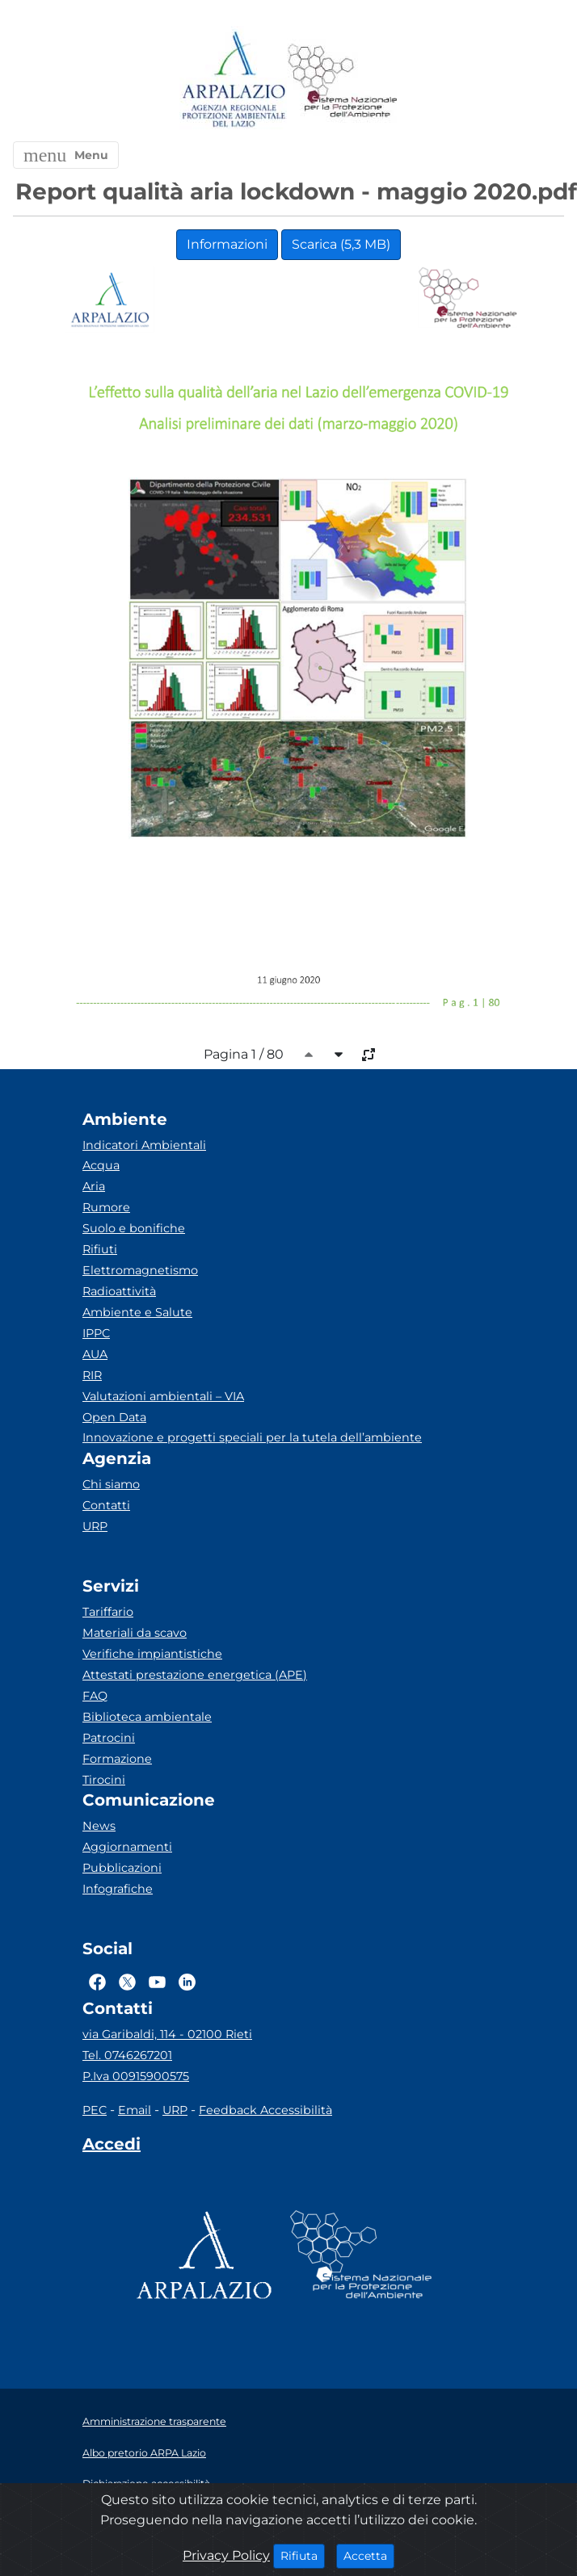 This screenshot has height=2576, width=577. Describe the element at coordinates (252, 1437) in the screenshot. I see `Innovazione e progetti speciali per la tutela dell’ambiente` at that location.